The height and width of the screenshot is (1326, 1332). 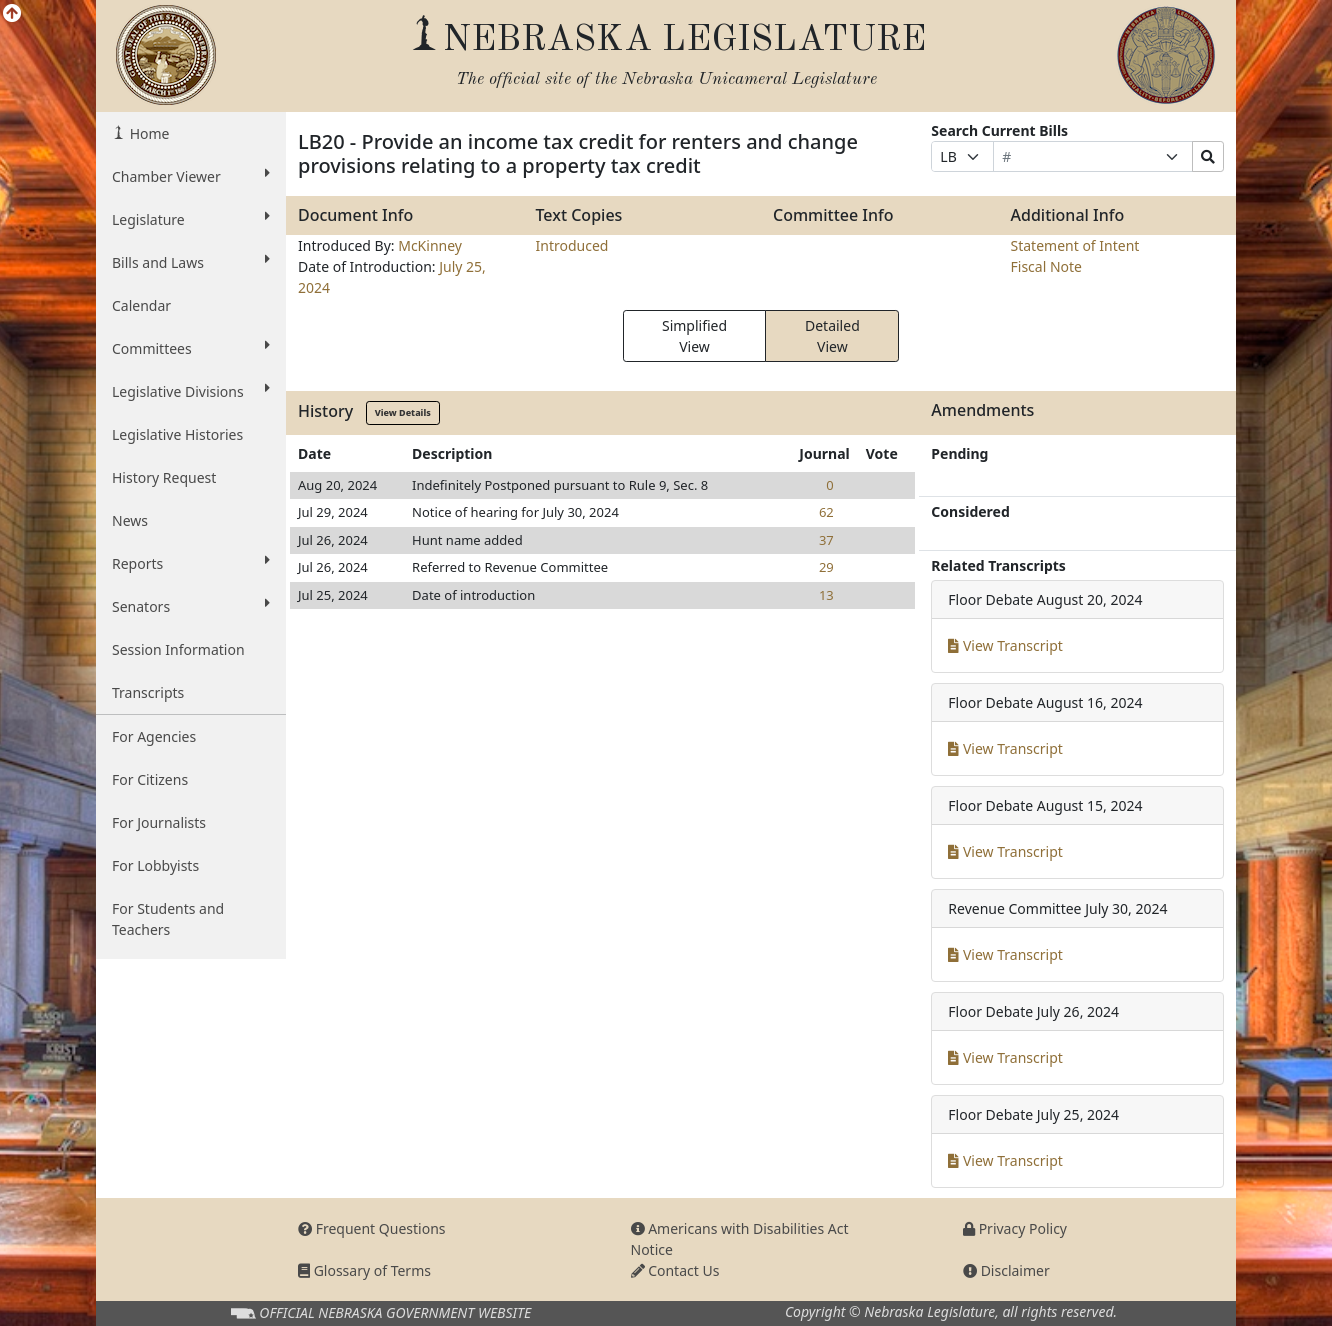 What do you see at coordinates (191, 219) in the screenshot?
I see `Legislature` at bounding box center [191, 219].